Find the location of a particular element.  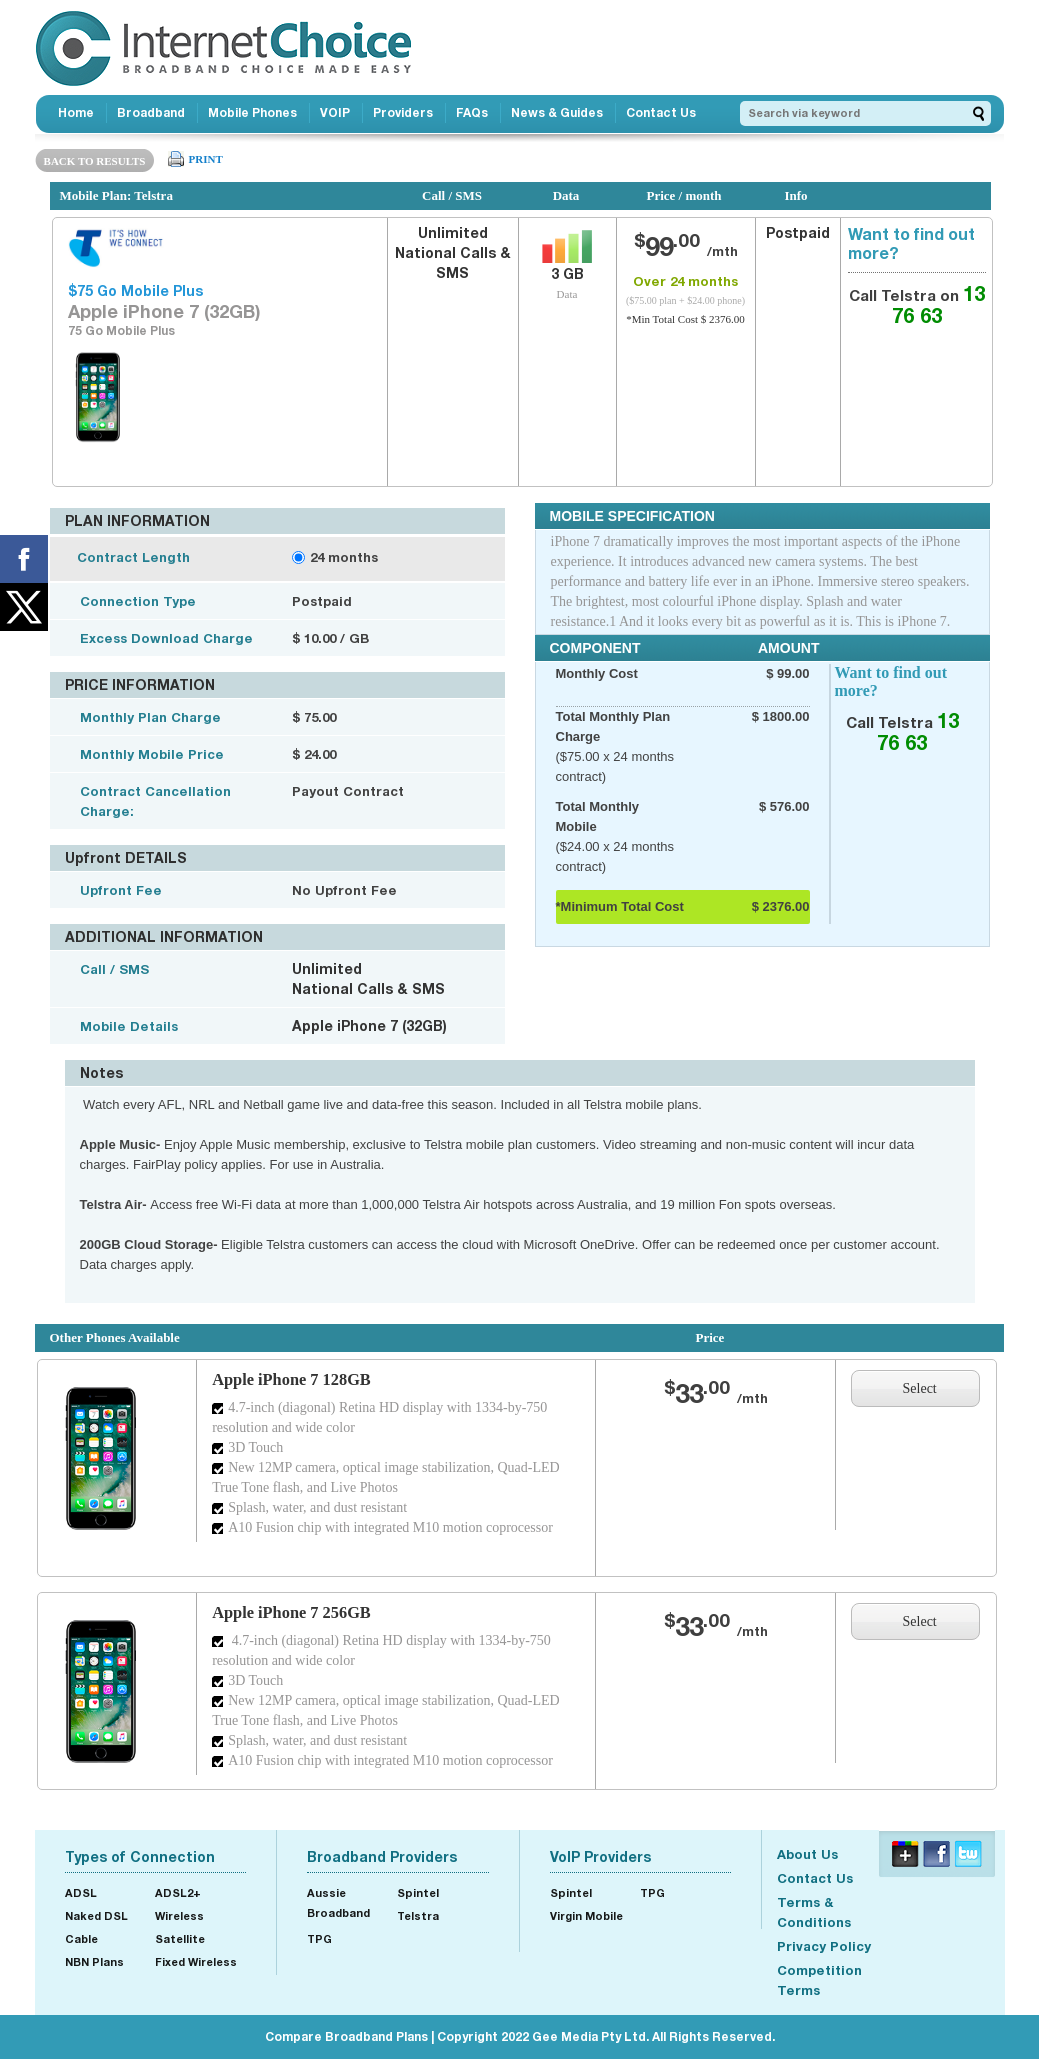

PRINT is located at coordinates (206, 159).